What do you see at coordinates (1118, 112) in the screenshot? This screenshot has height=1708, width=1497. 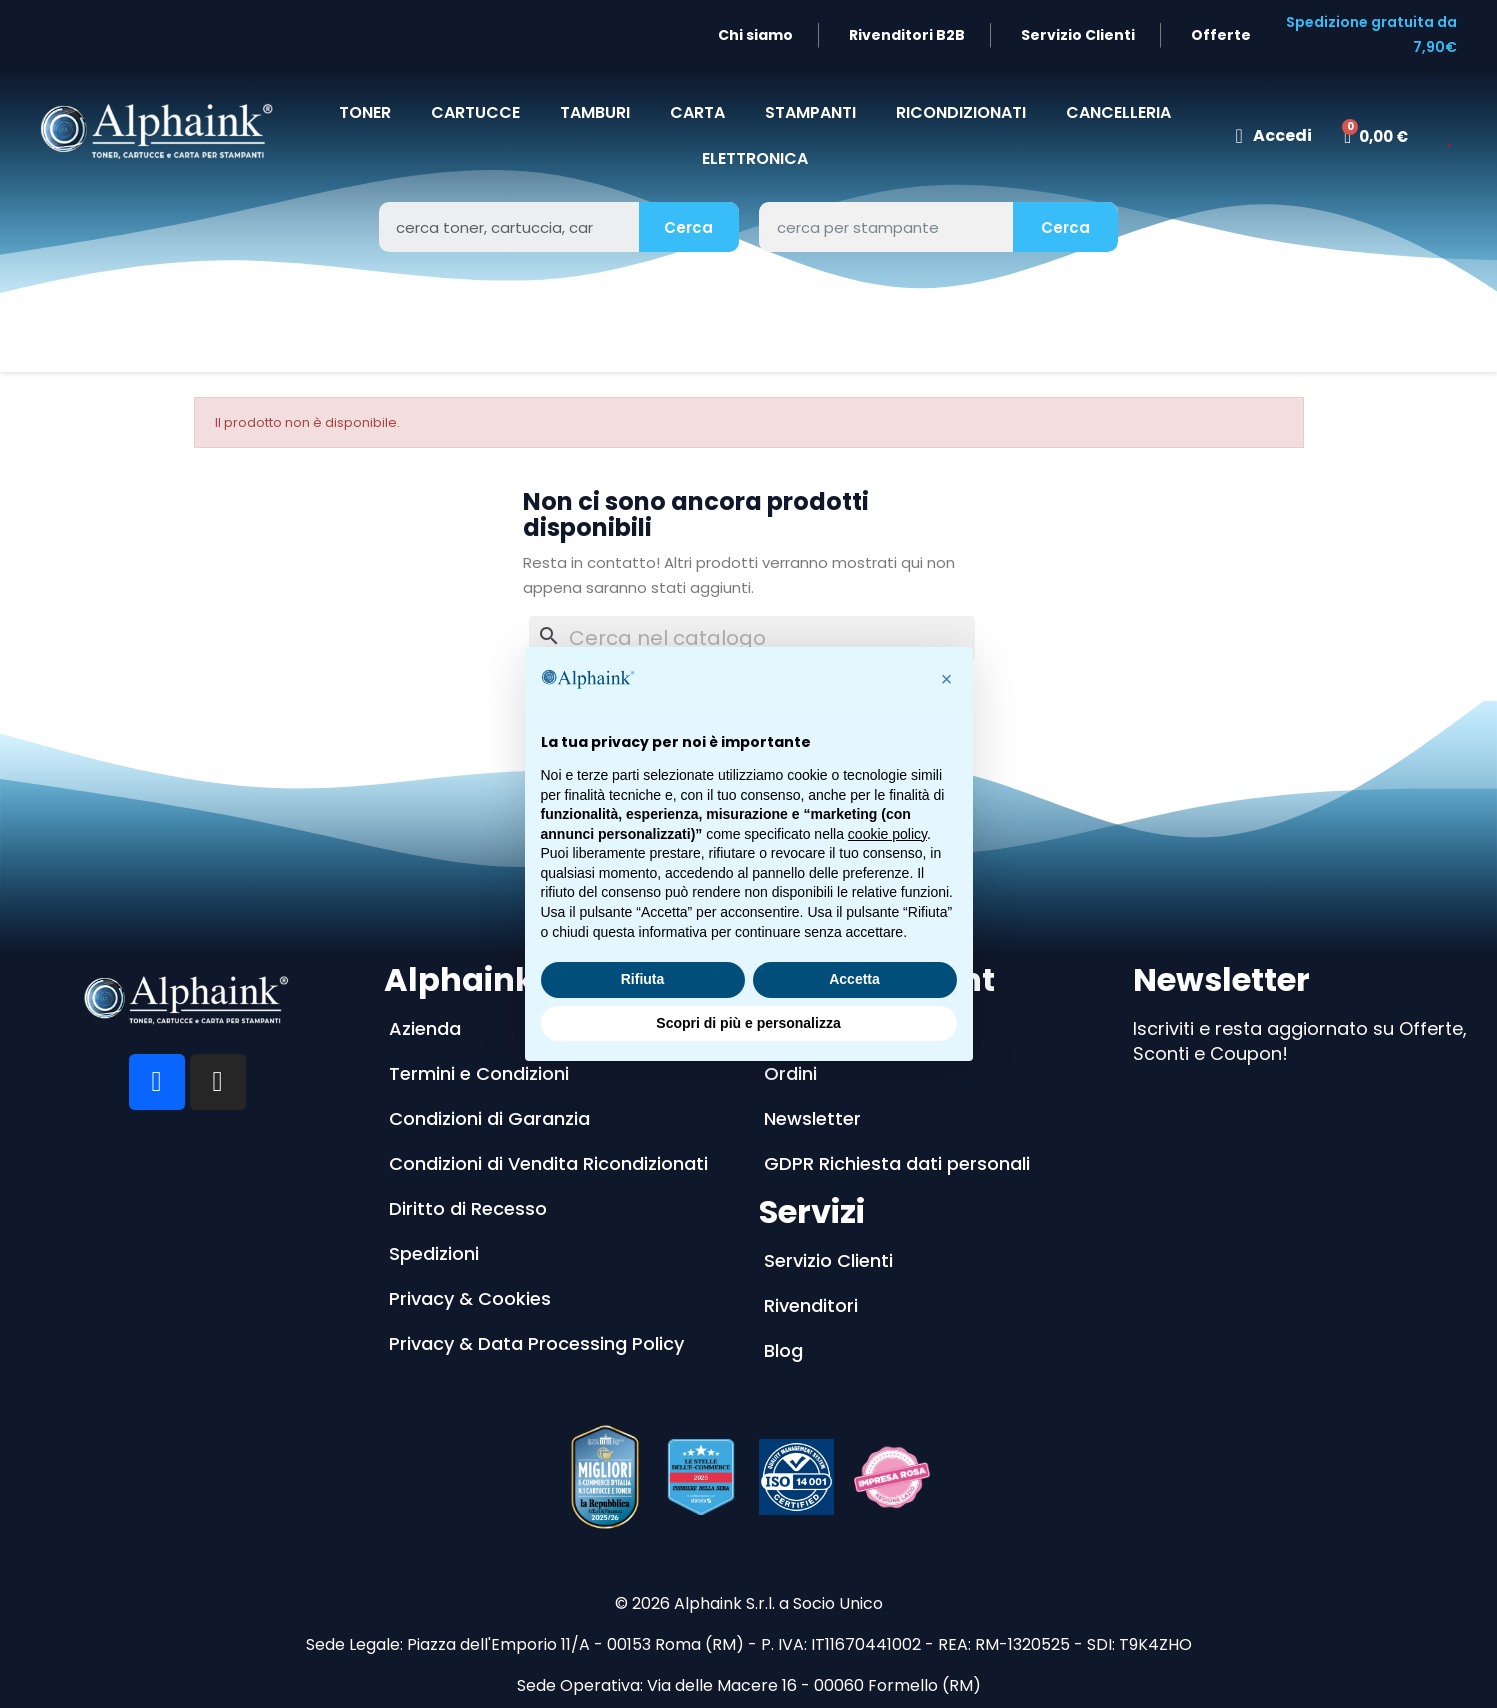 I see `CANCELLERIA` at bounding box center [1118, 112].